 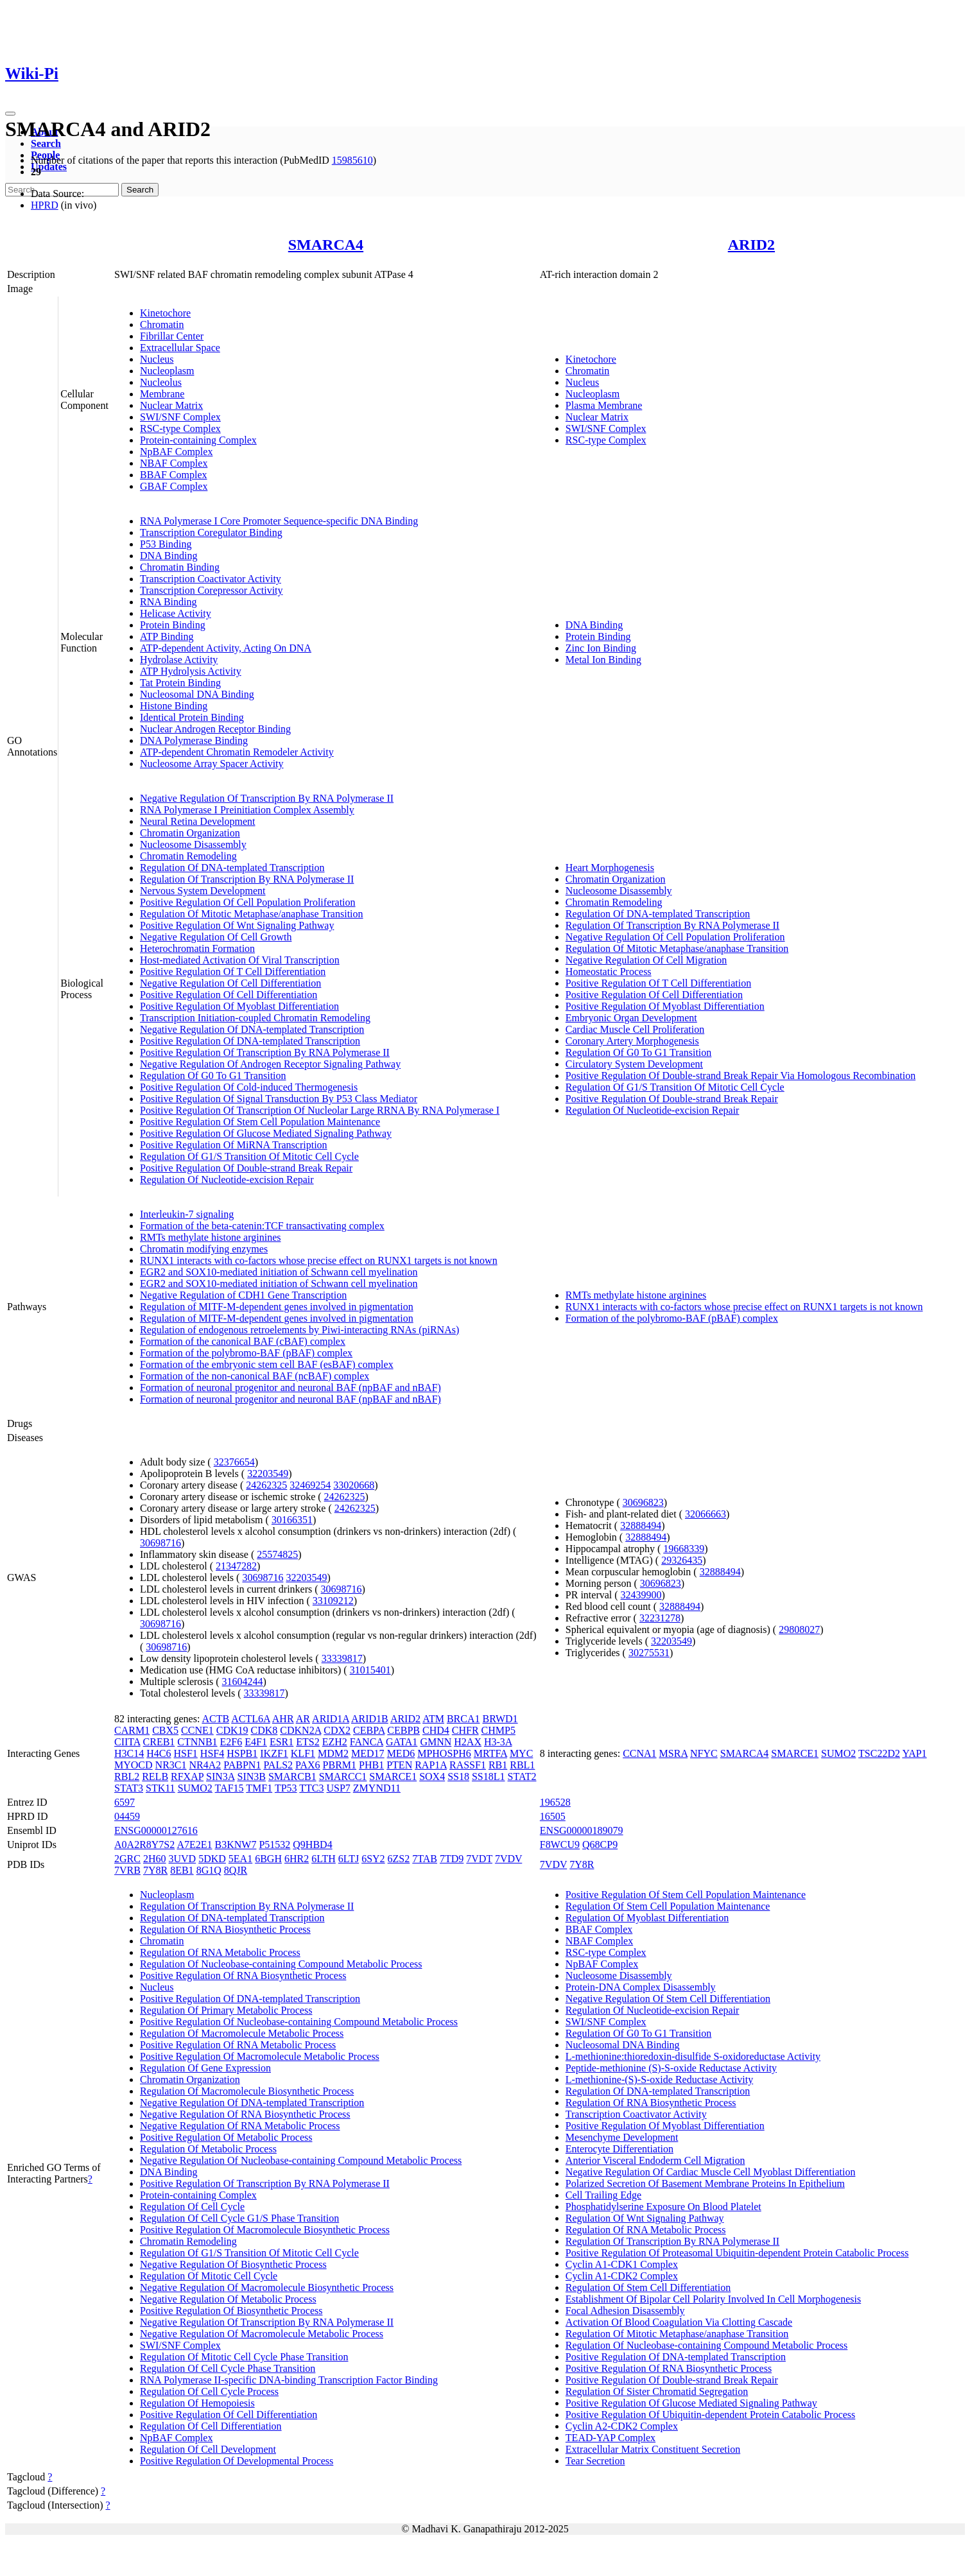 I want to click on 33339817, so click(x=342, y=1658).